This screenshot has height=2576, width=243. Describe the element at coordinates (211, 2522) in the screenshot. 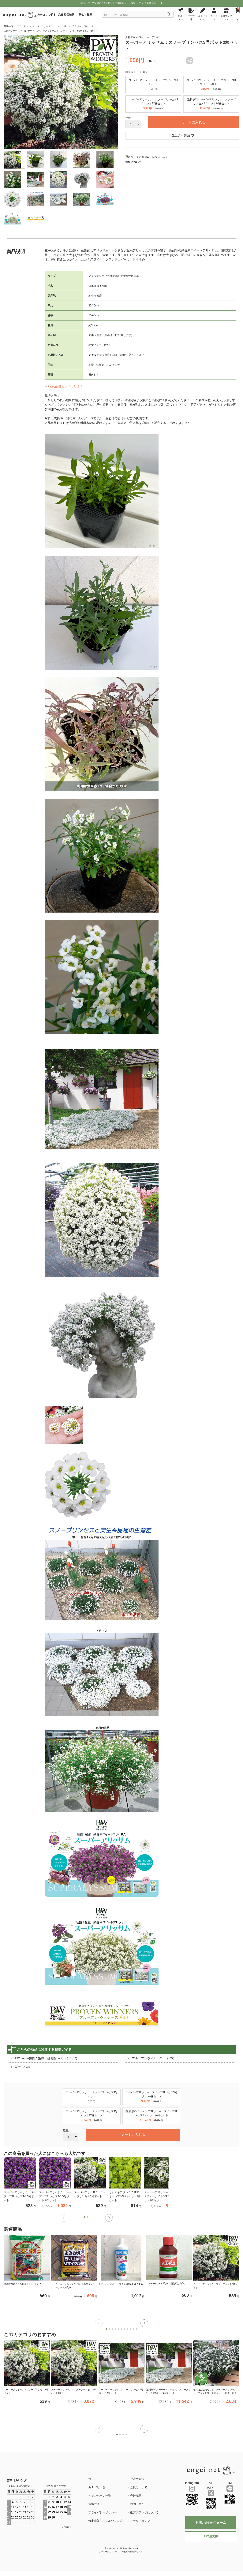

I see `お問い合わせフォーム` at that location.